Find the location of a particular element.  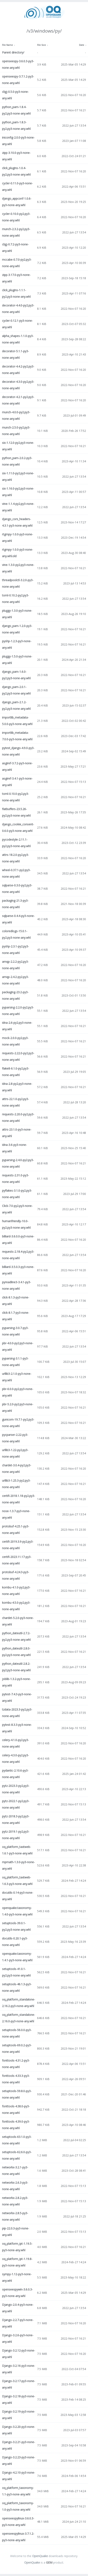

pyflakes-3.1.0-py2.py3-none-any.whl is located at coordinates (17, 1194).